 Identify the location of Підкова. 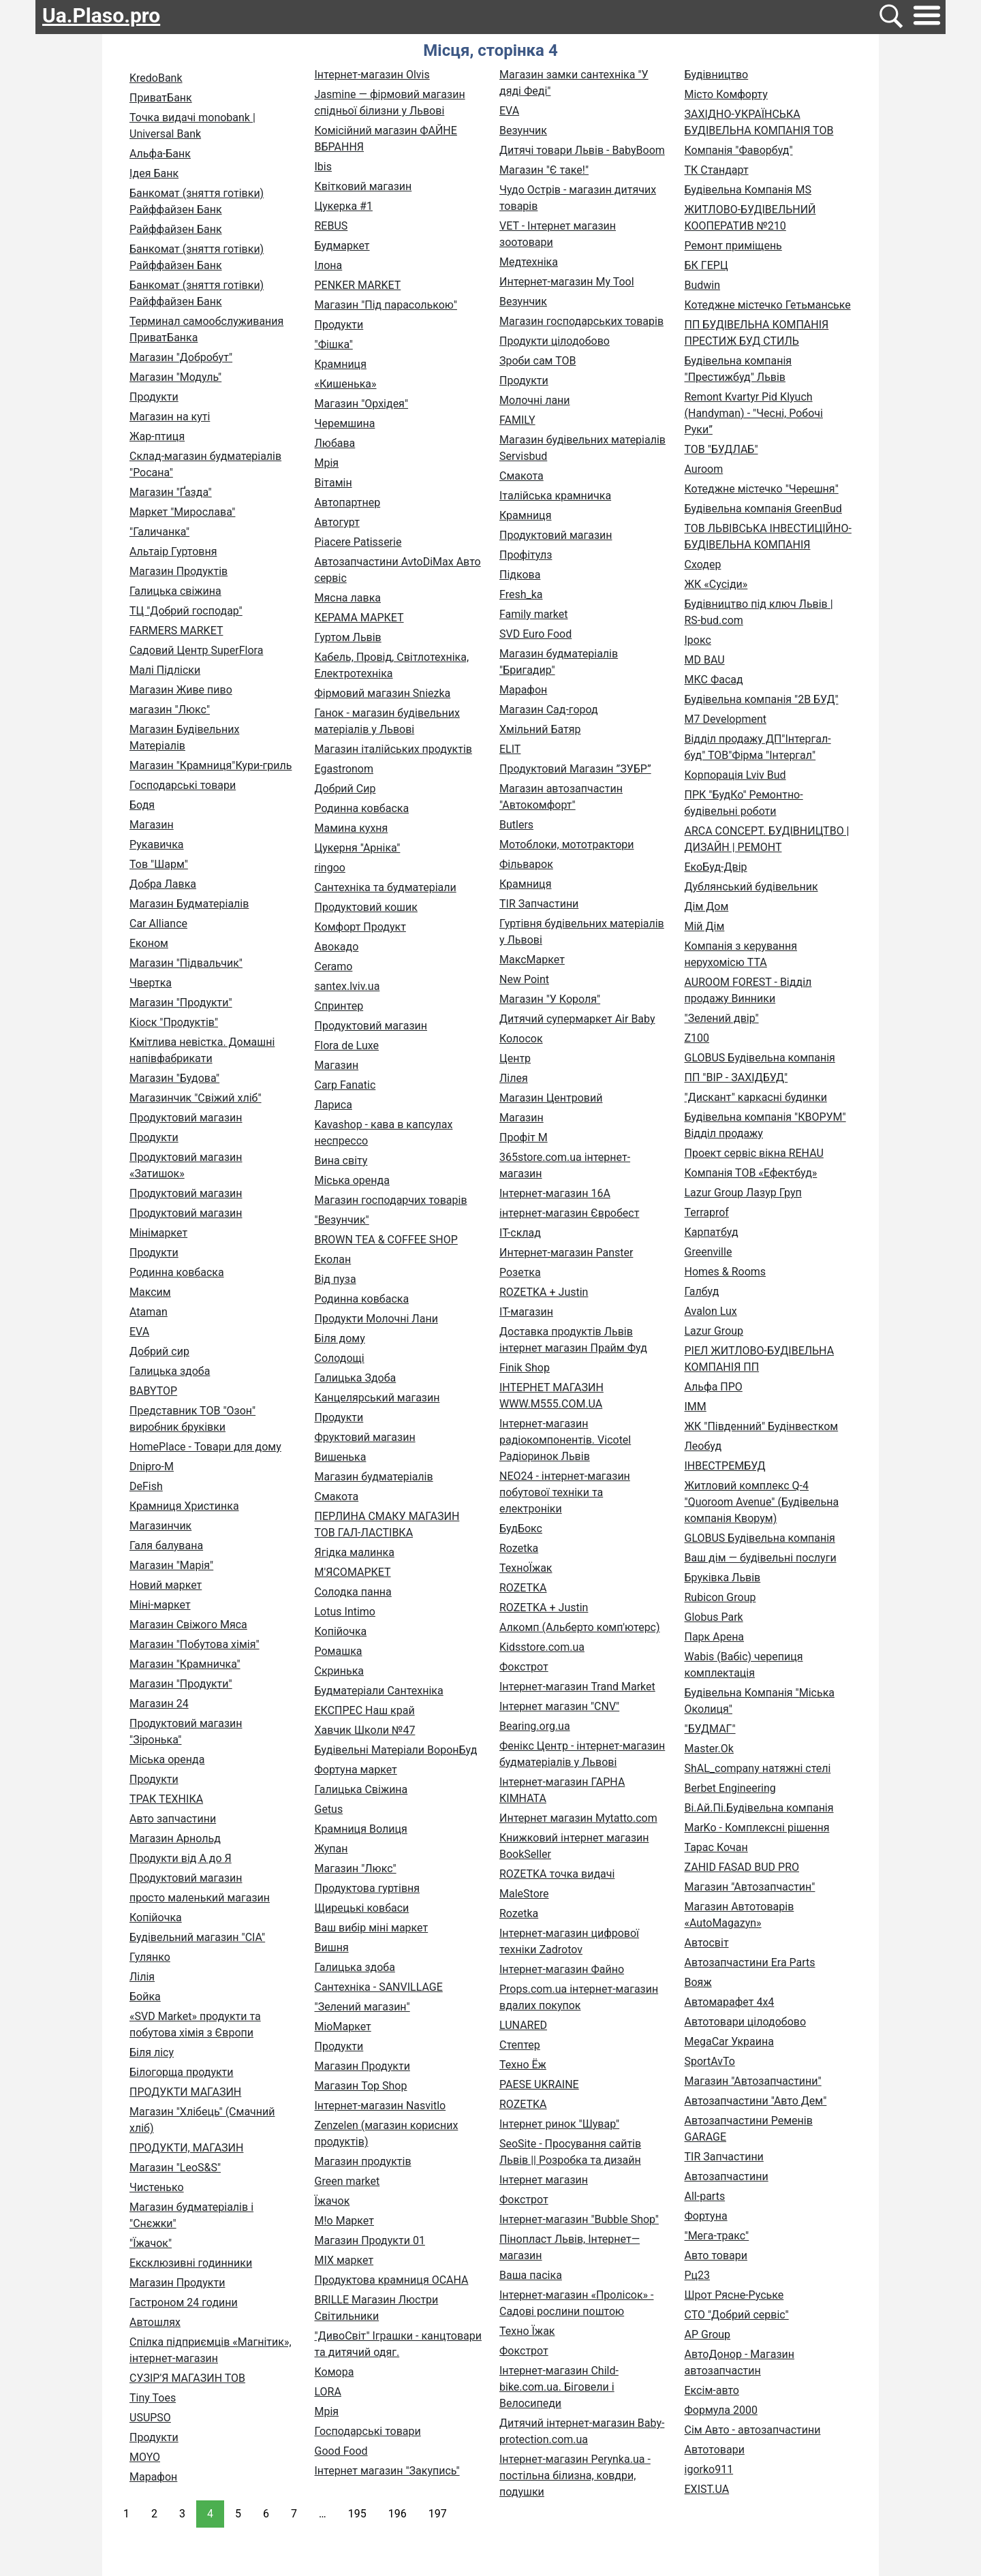
(519, 574).